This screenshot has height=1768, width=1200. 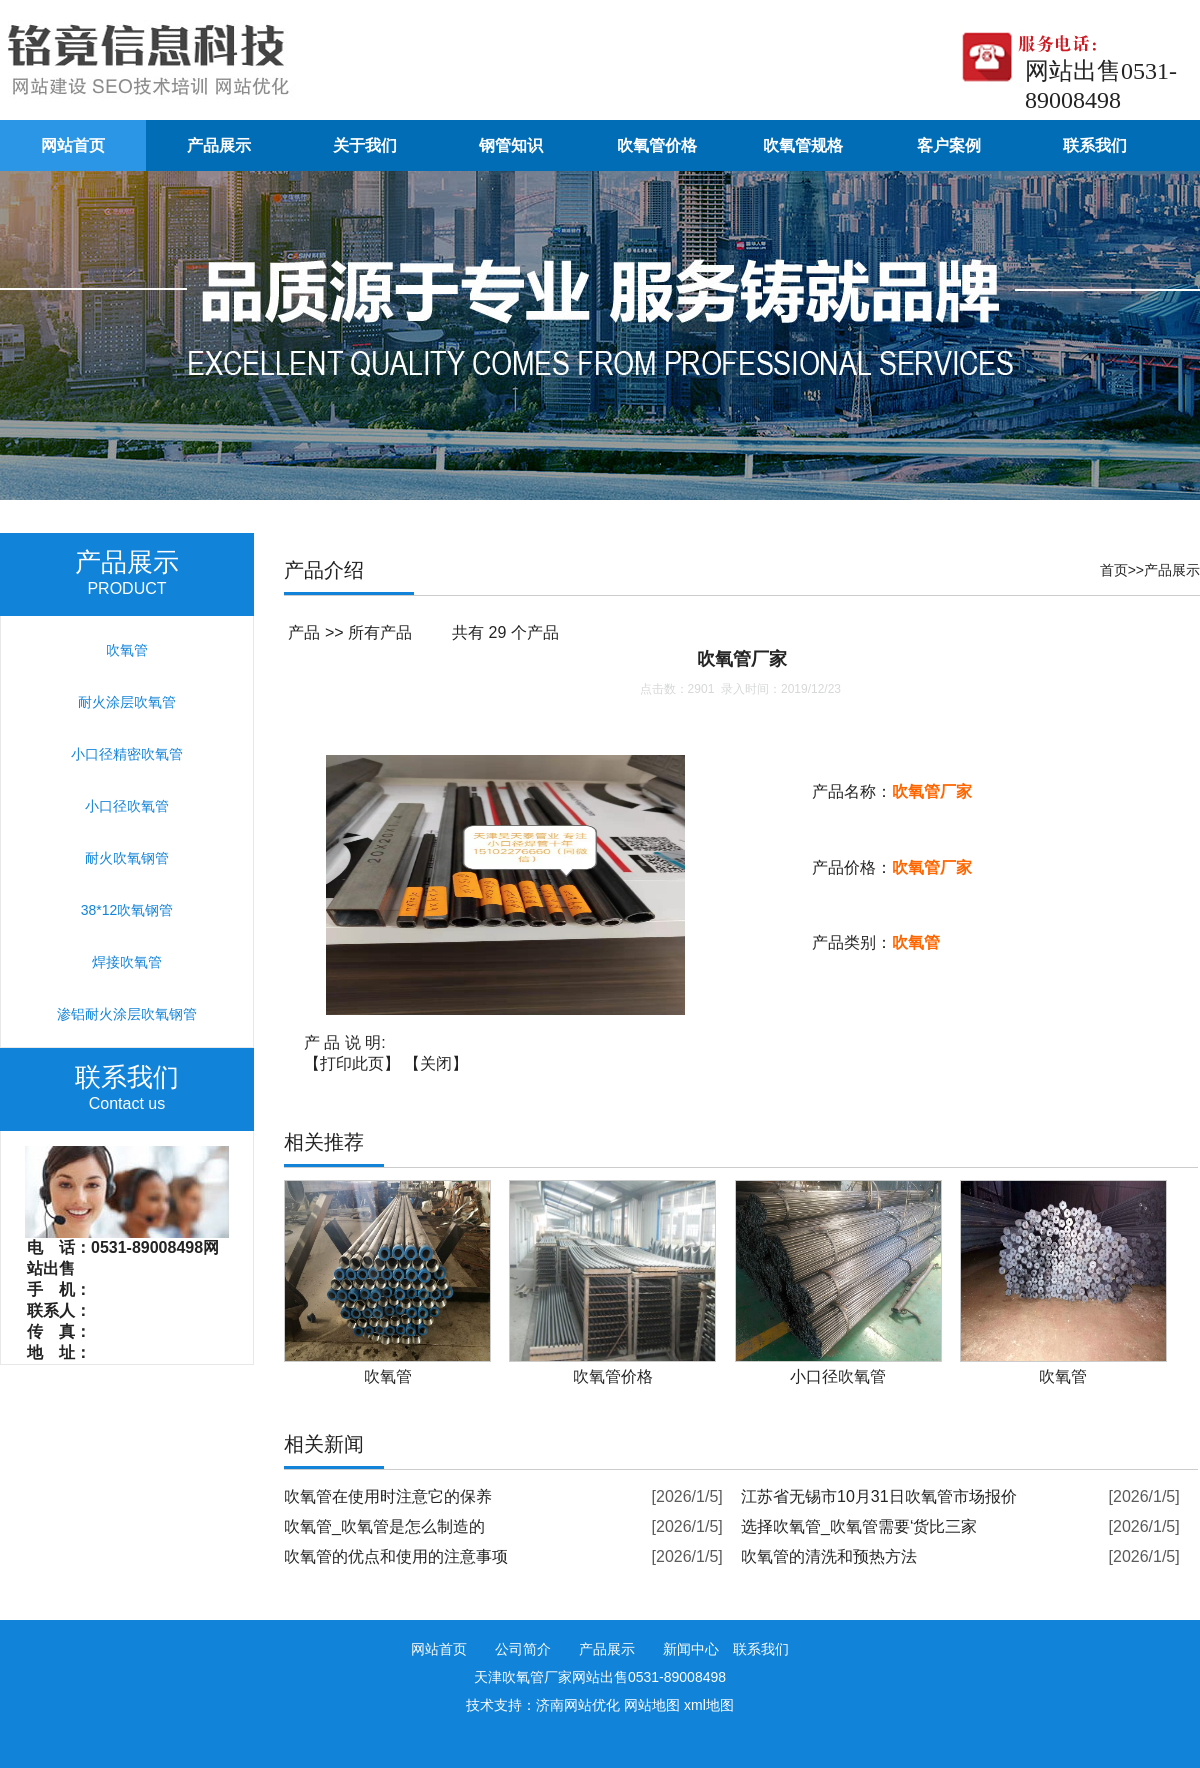 I want to click on 吹氧管, so click(x=127, y=650).